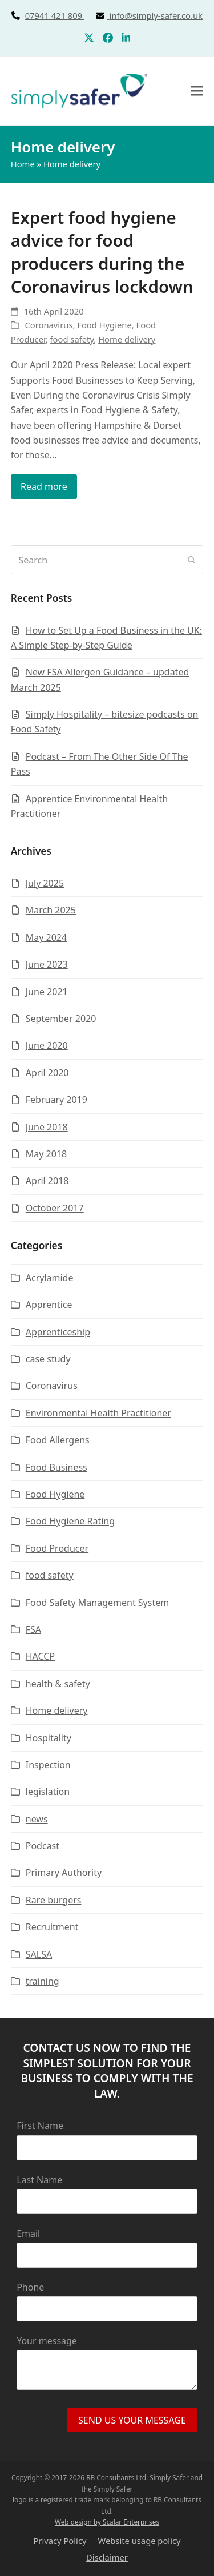 The height and width of the screenshot is (2576, 214). Describe the element at coordinates (55, 1208) in the screenshot. I see `October 2017` at that location.